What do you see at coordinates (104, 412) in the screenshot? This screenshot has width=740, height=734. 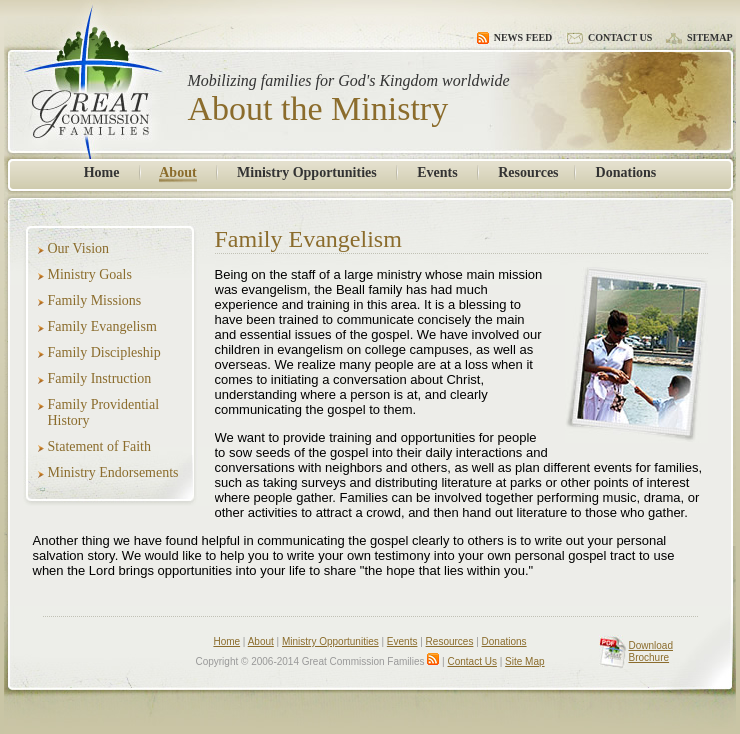 I see `Family Providential History` at bounding box center [104, 412].